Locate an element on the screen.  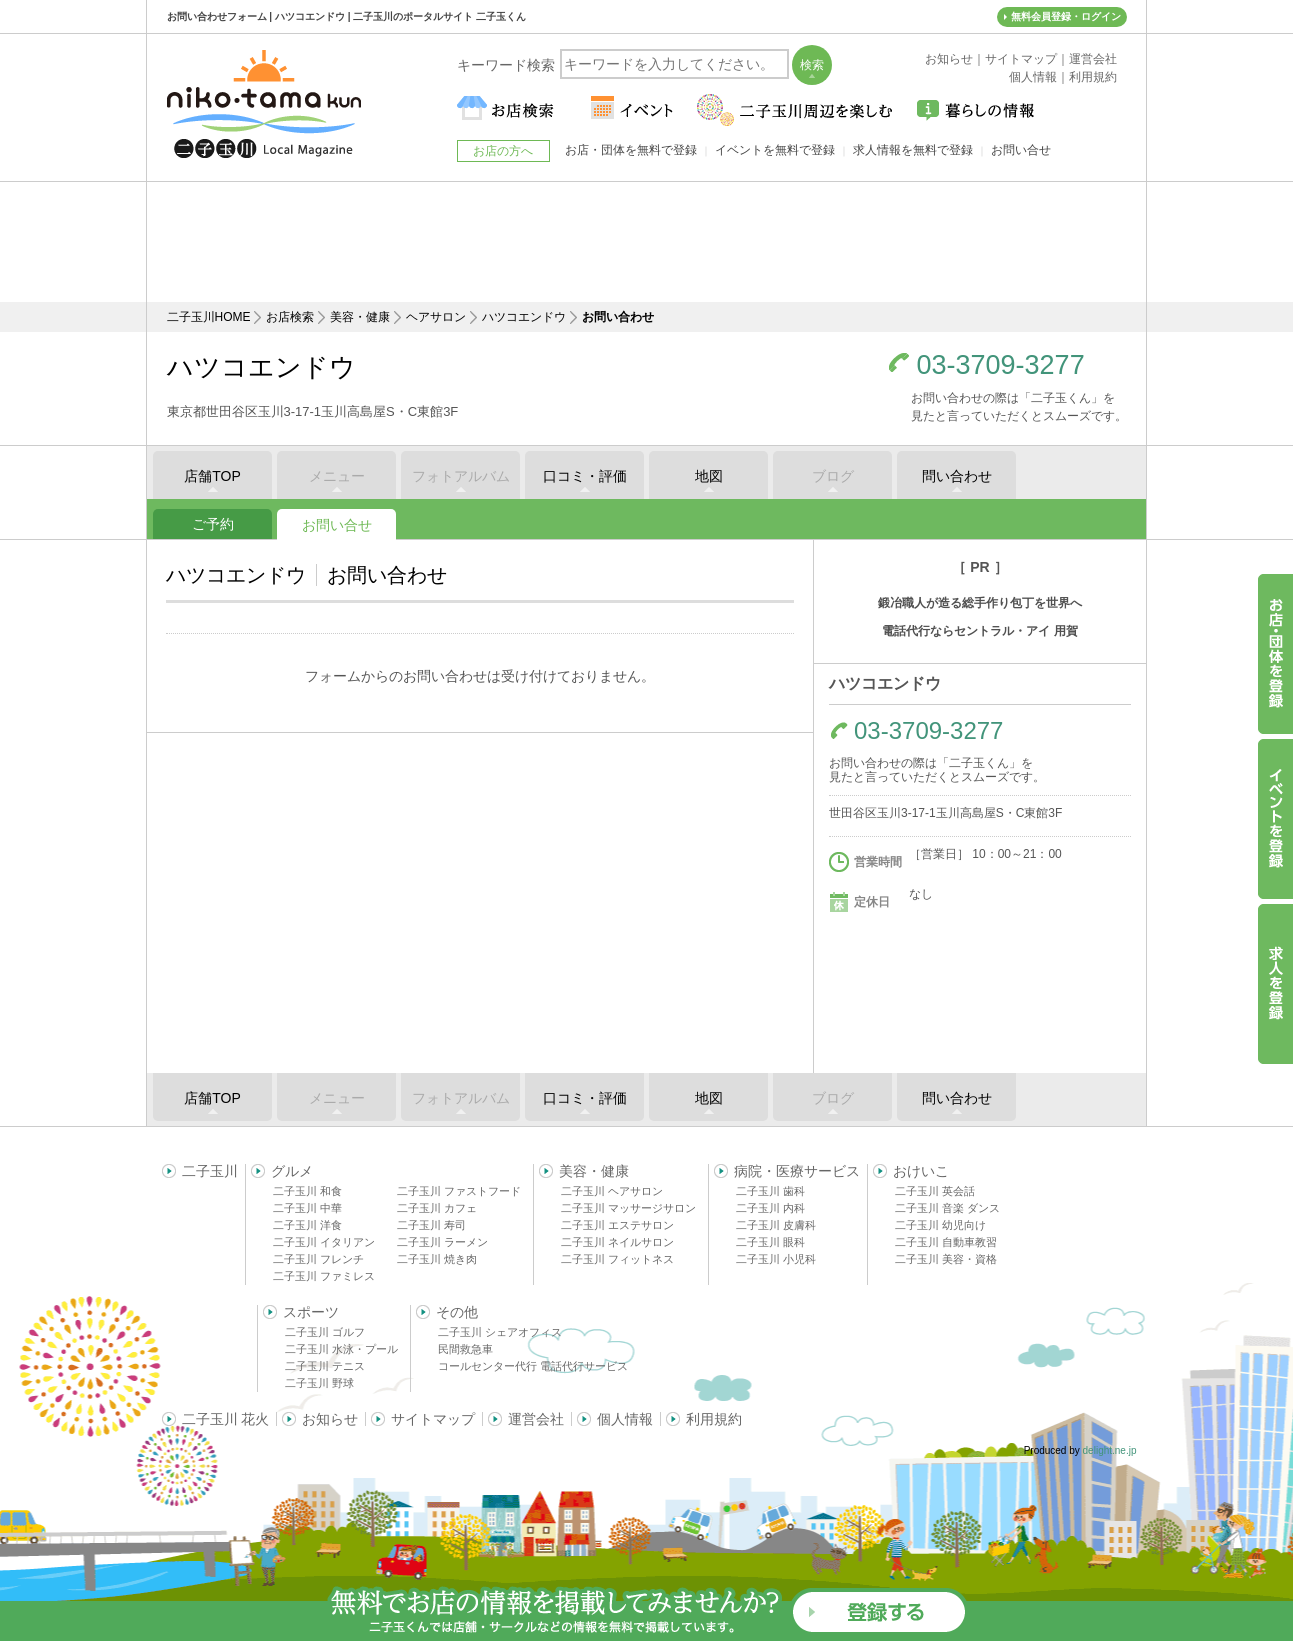
お知らせ is located at coordinates (330, 1419).